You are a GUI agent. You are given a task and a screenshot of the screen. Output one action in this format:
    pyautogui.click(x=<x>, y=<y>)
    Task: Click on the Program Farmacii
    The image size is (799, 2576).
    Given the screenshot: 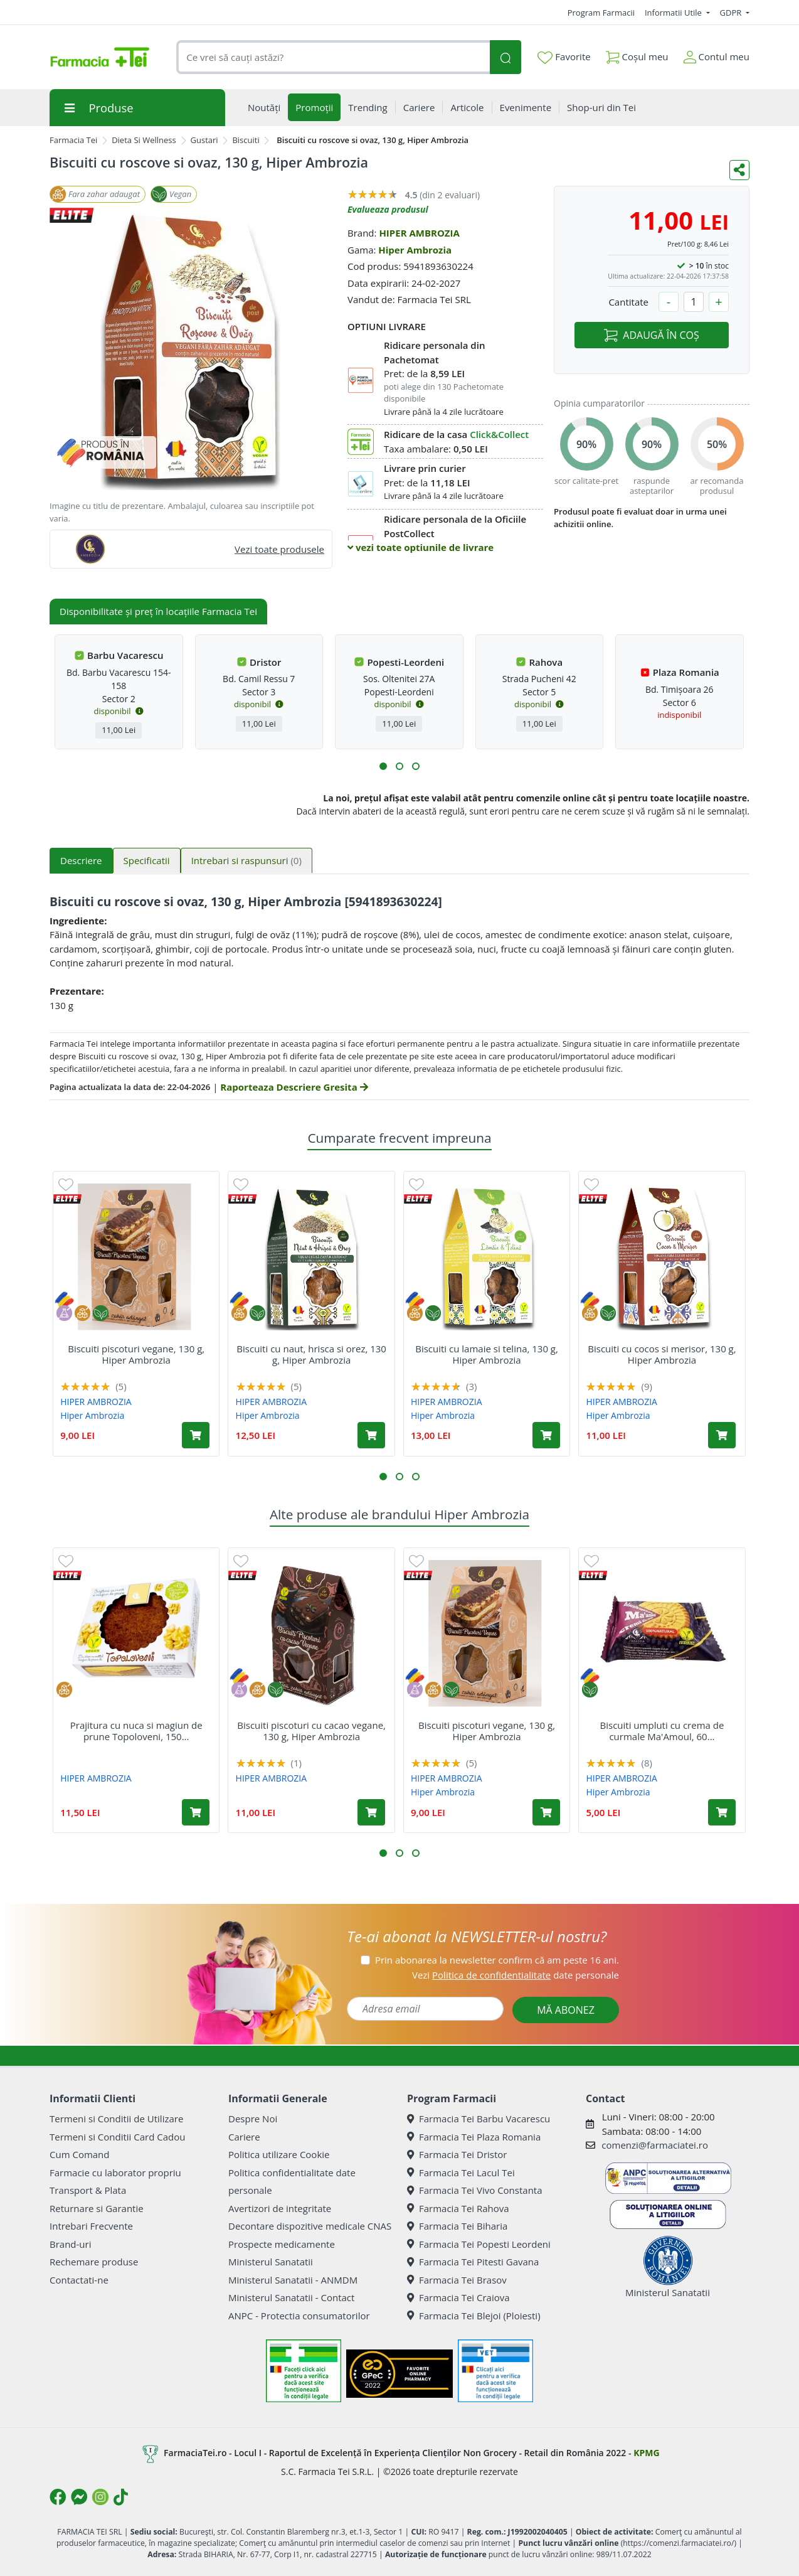 What is the action you would take?
    pyautogui.click(x=601, y=12)
    